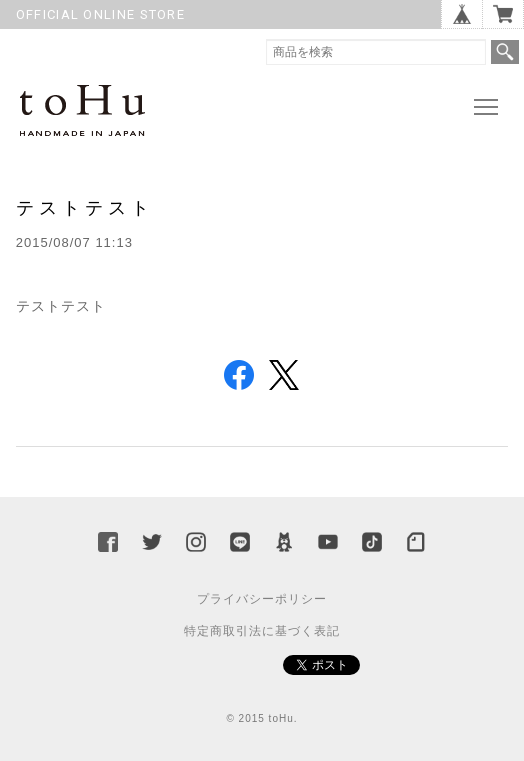 The width and height of the screenshot is (524, 761). Describe the element at coordinates (262, 631) in the screenshot. I see `特定商取引法に基づく表記` at that location.